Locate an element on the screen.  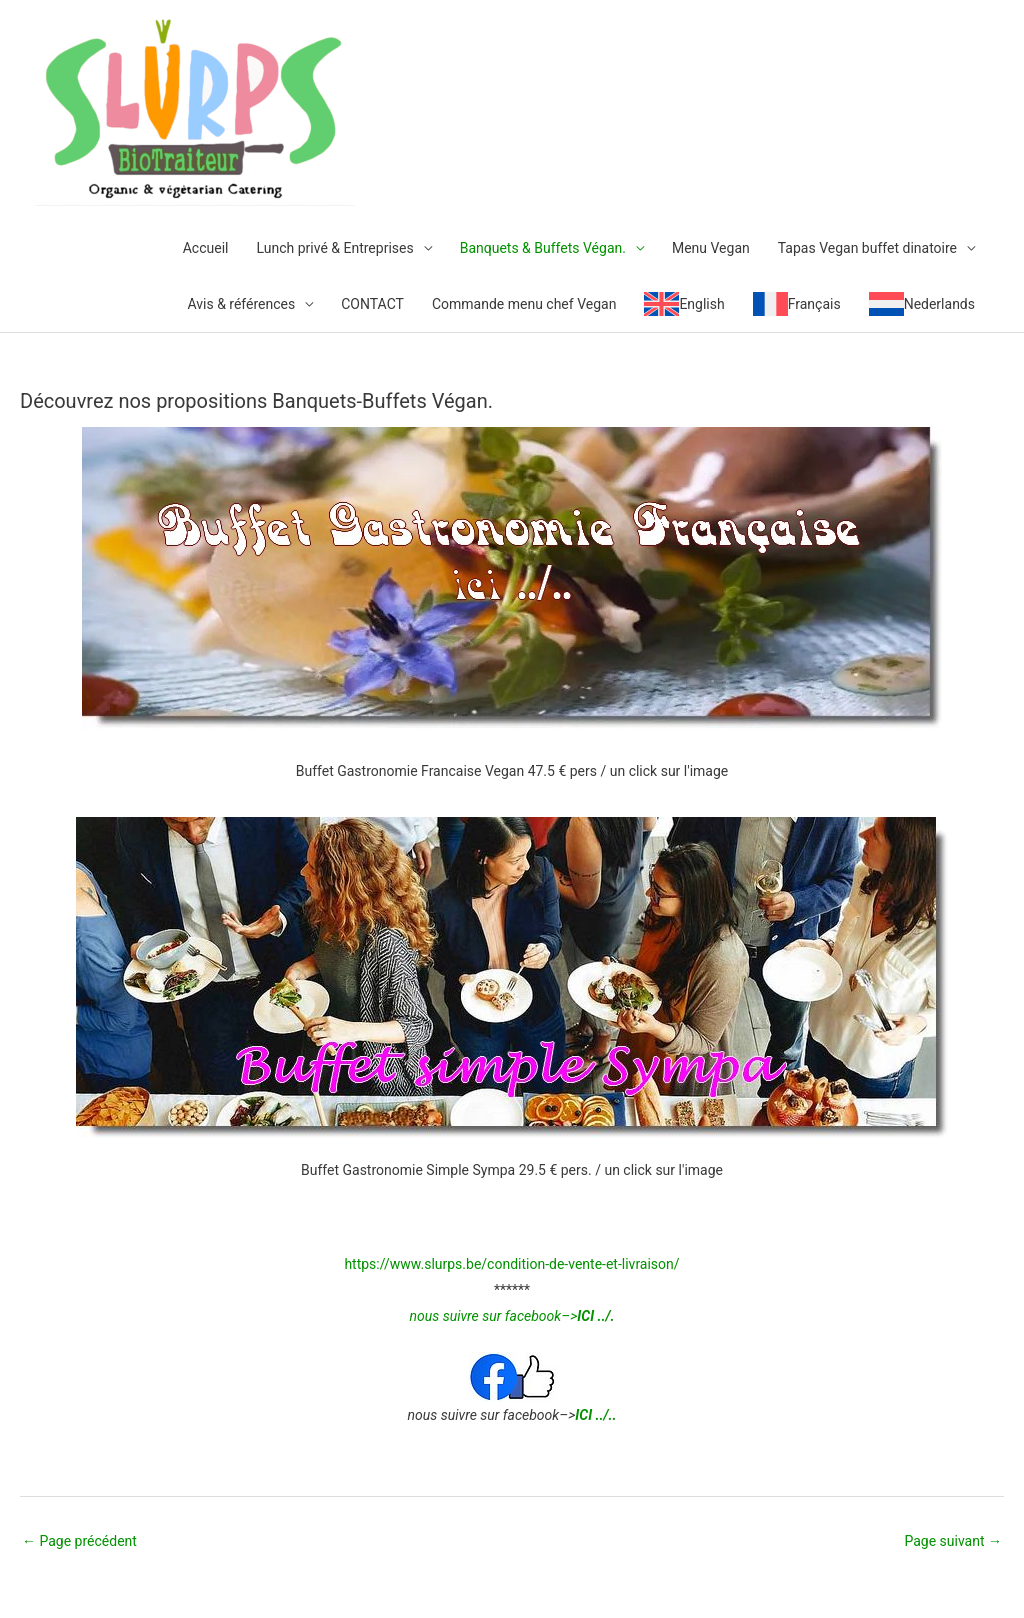
ICI is located at coordinates (583, 1415).